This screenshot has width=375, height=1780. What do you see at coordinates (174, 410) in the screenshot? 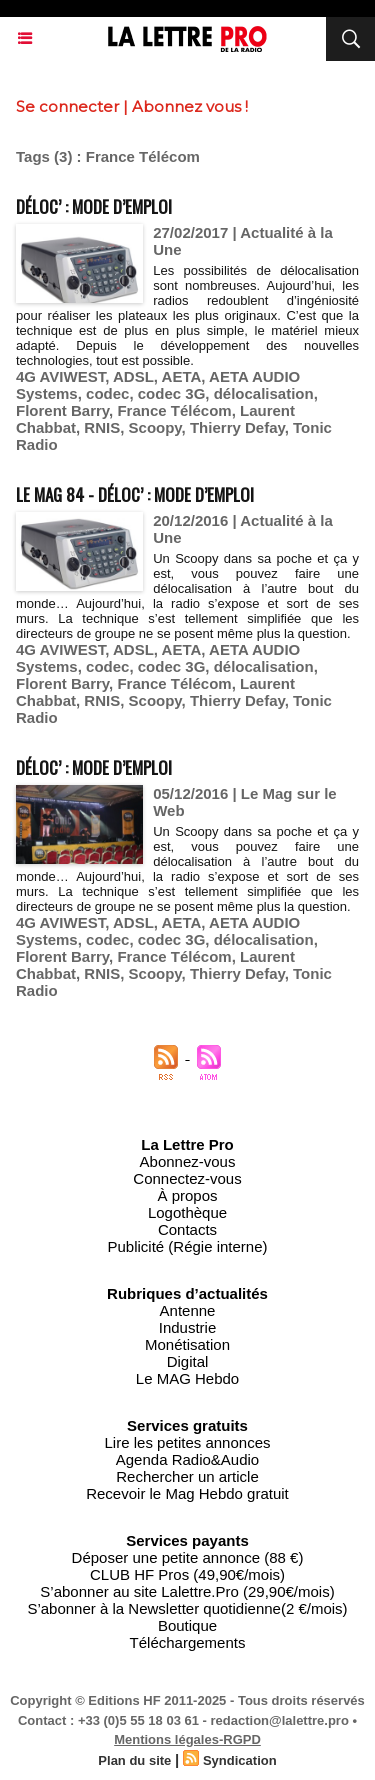
I see `France Télécom` at bounding box center [174, 410].